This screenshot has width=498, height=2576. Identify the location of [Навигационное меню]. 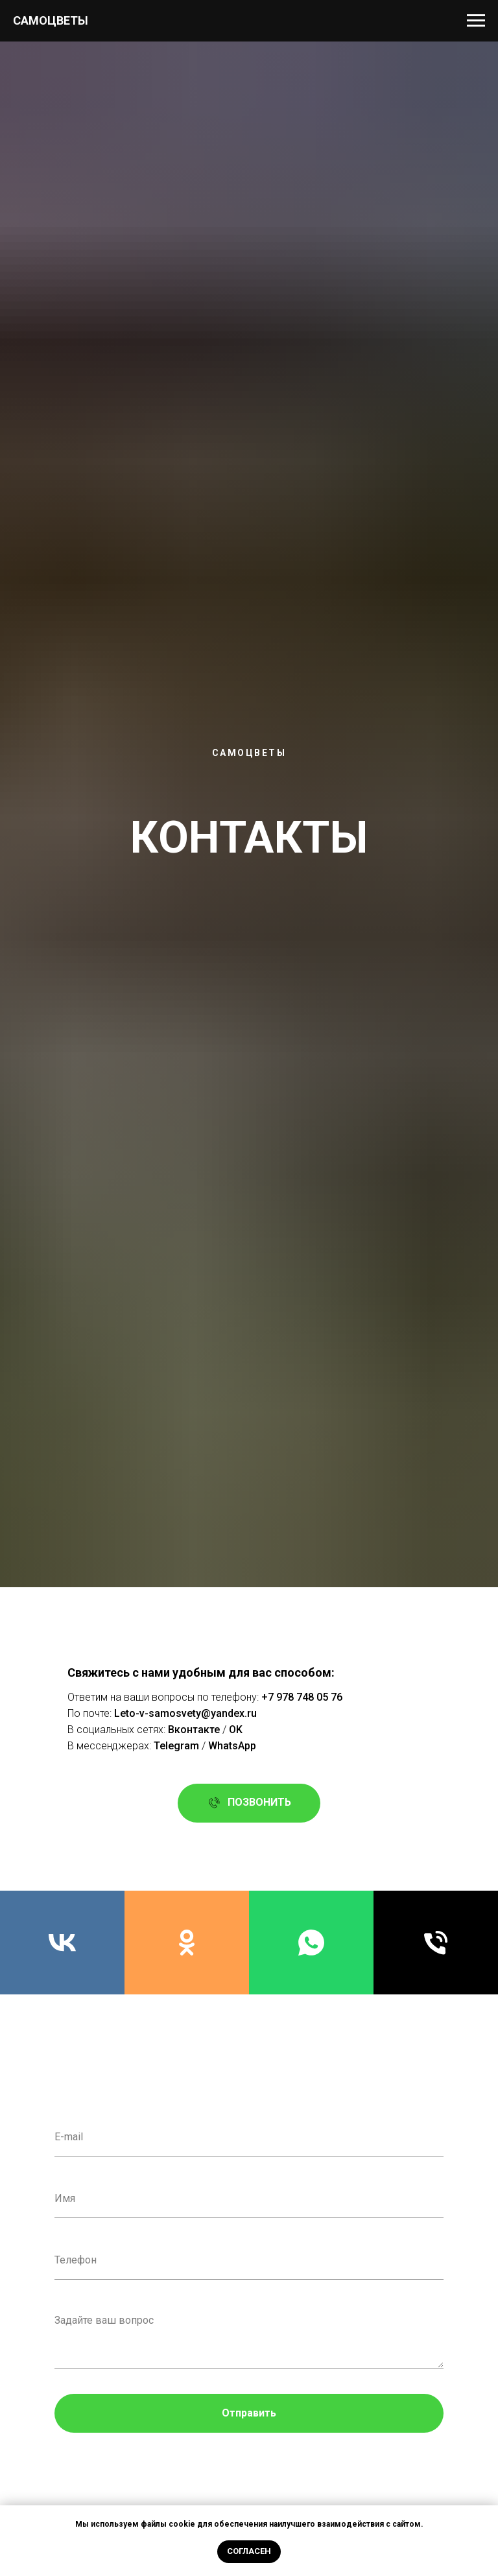
(476, 20).